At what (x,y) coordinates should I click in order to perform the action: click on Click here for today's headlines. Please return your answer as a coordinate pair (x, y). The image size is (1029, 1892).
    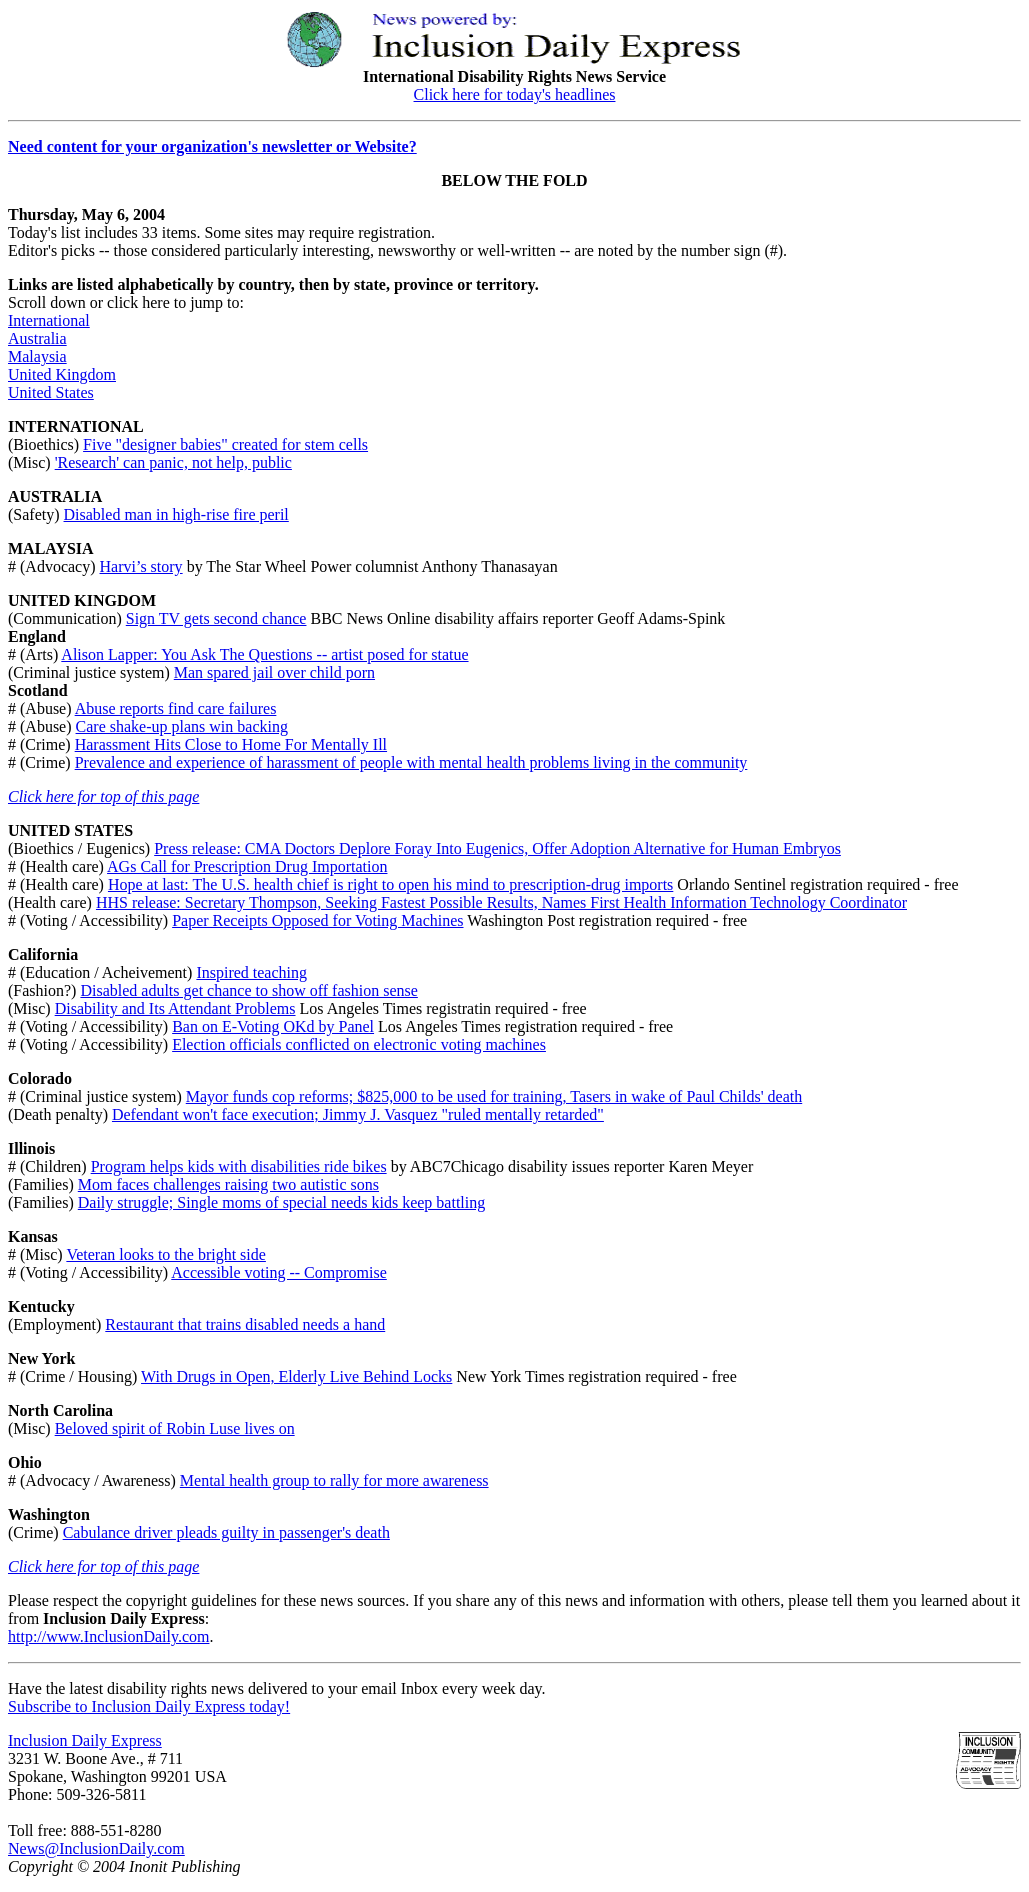
    Looking at the image, I should click on (515, 94).